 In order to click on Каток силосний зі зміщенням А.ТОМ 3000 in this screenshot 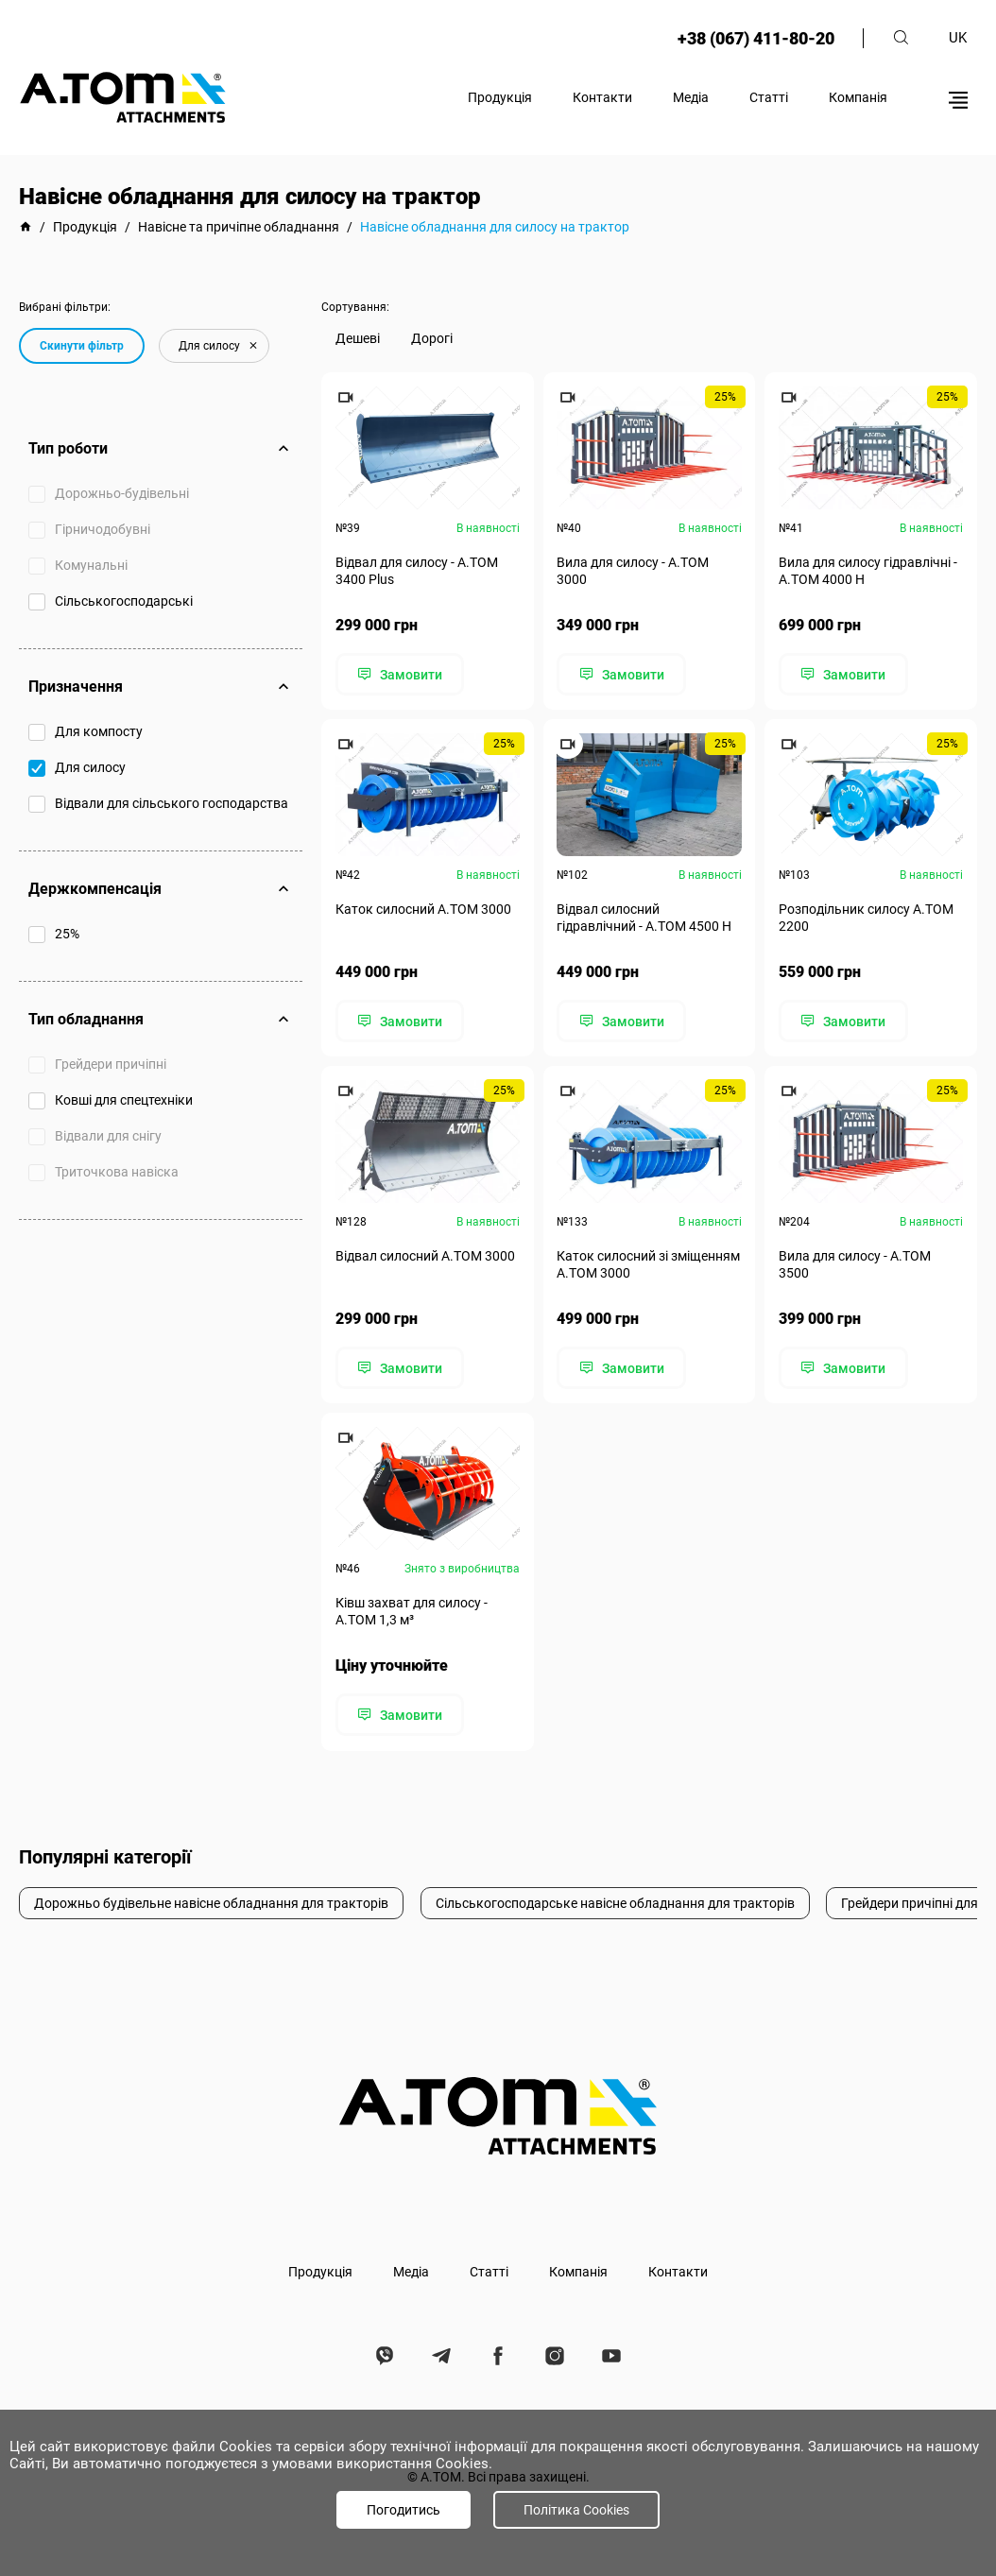, I will do `click(649, 1263)`.